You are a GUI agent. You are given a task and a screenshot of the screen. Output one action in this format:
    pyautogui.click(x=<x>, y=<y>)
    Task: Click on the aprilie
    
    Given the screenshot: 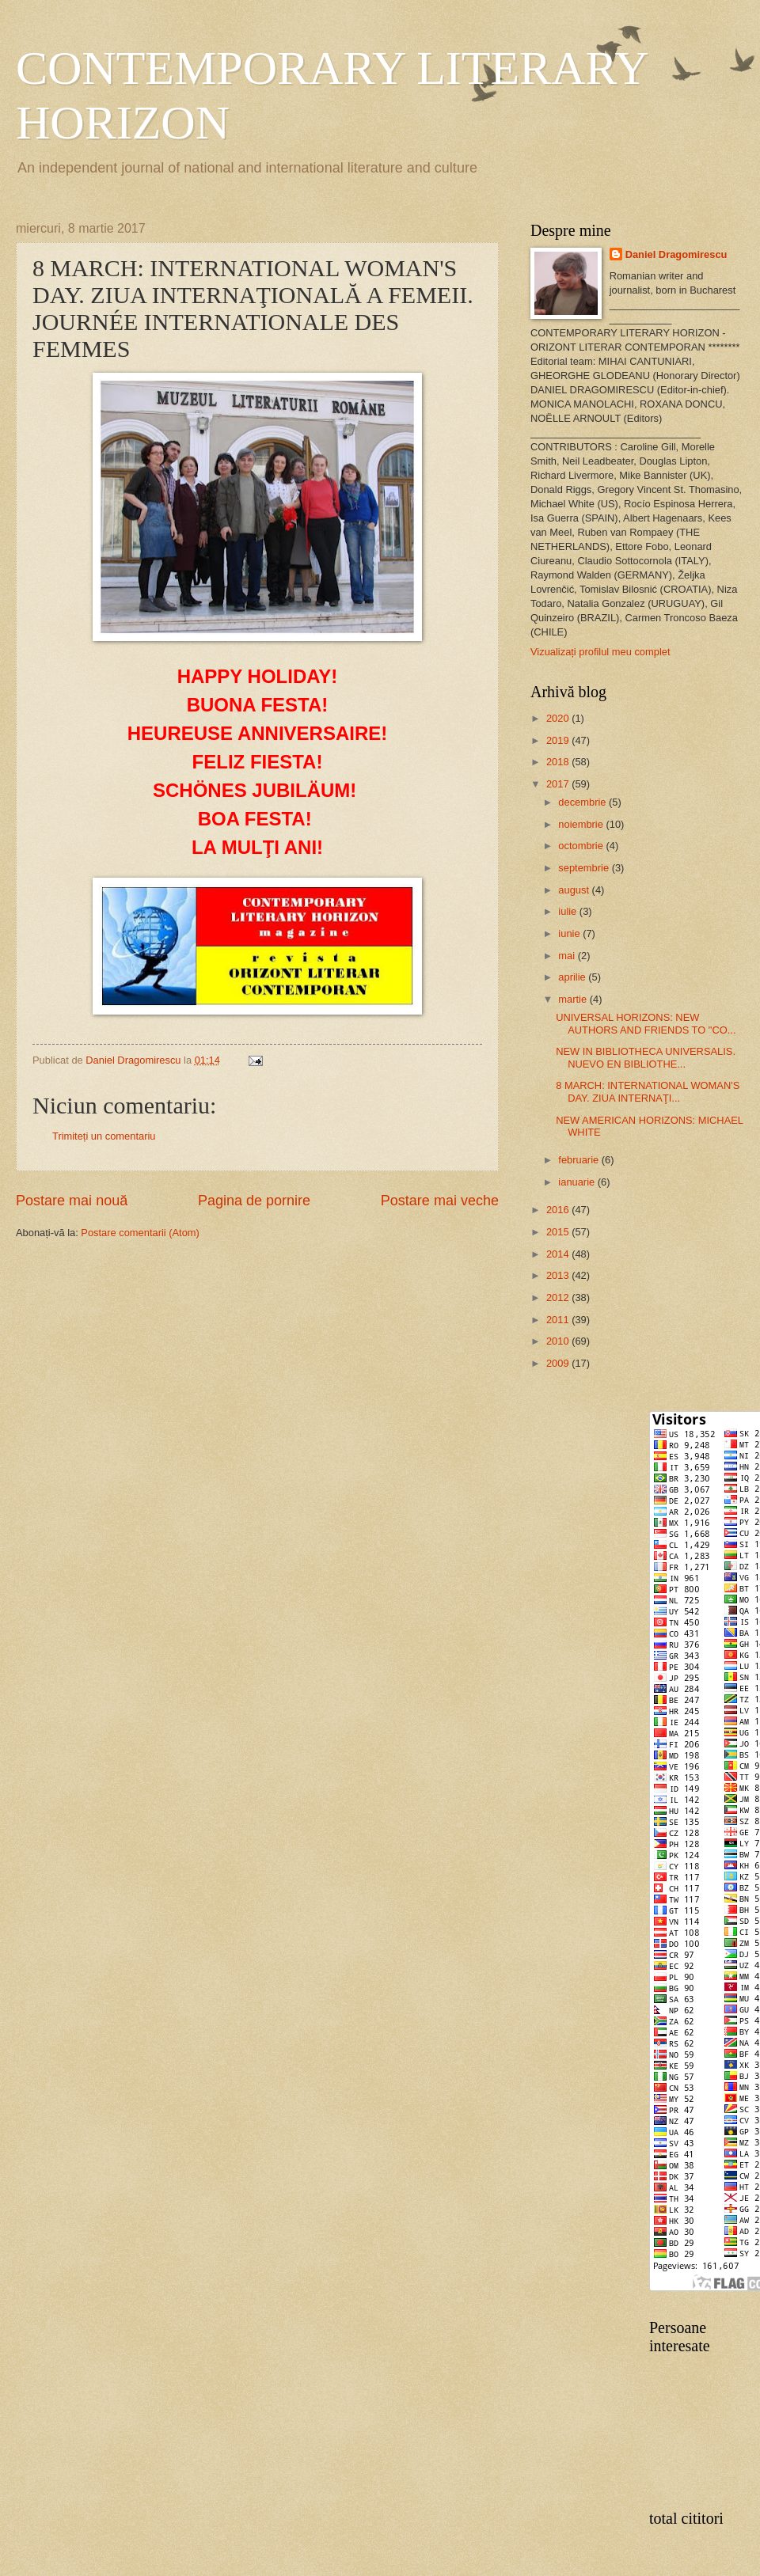 What is the action you would take?
    pyautogui.click(x=573, y=977)
    